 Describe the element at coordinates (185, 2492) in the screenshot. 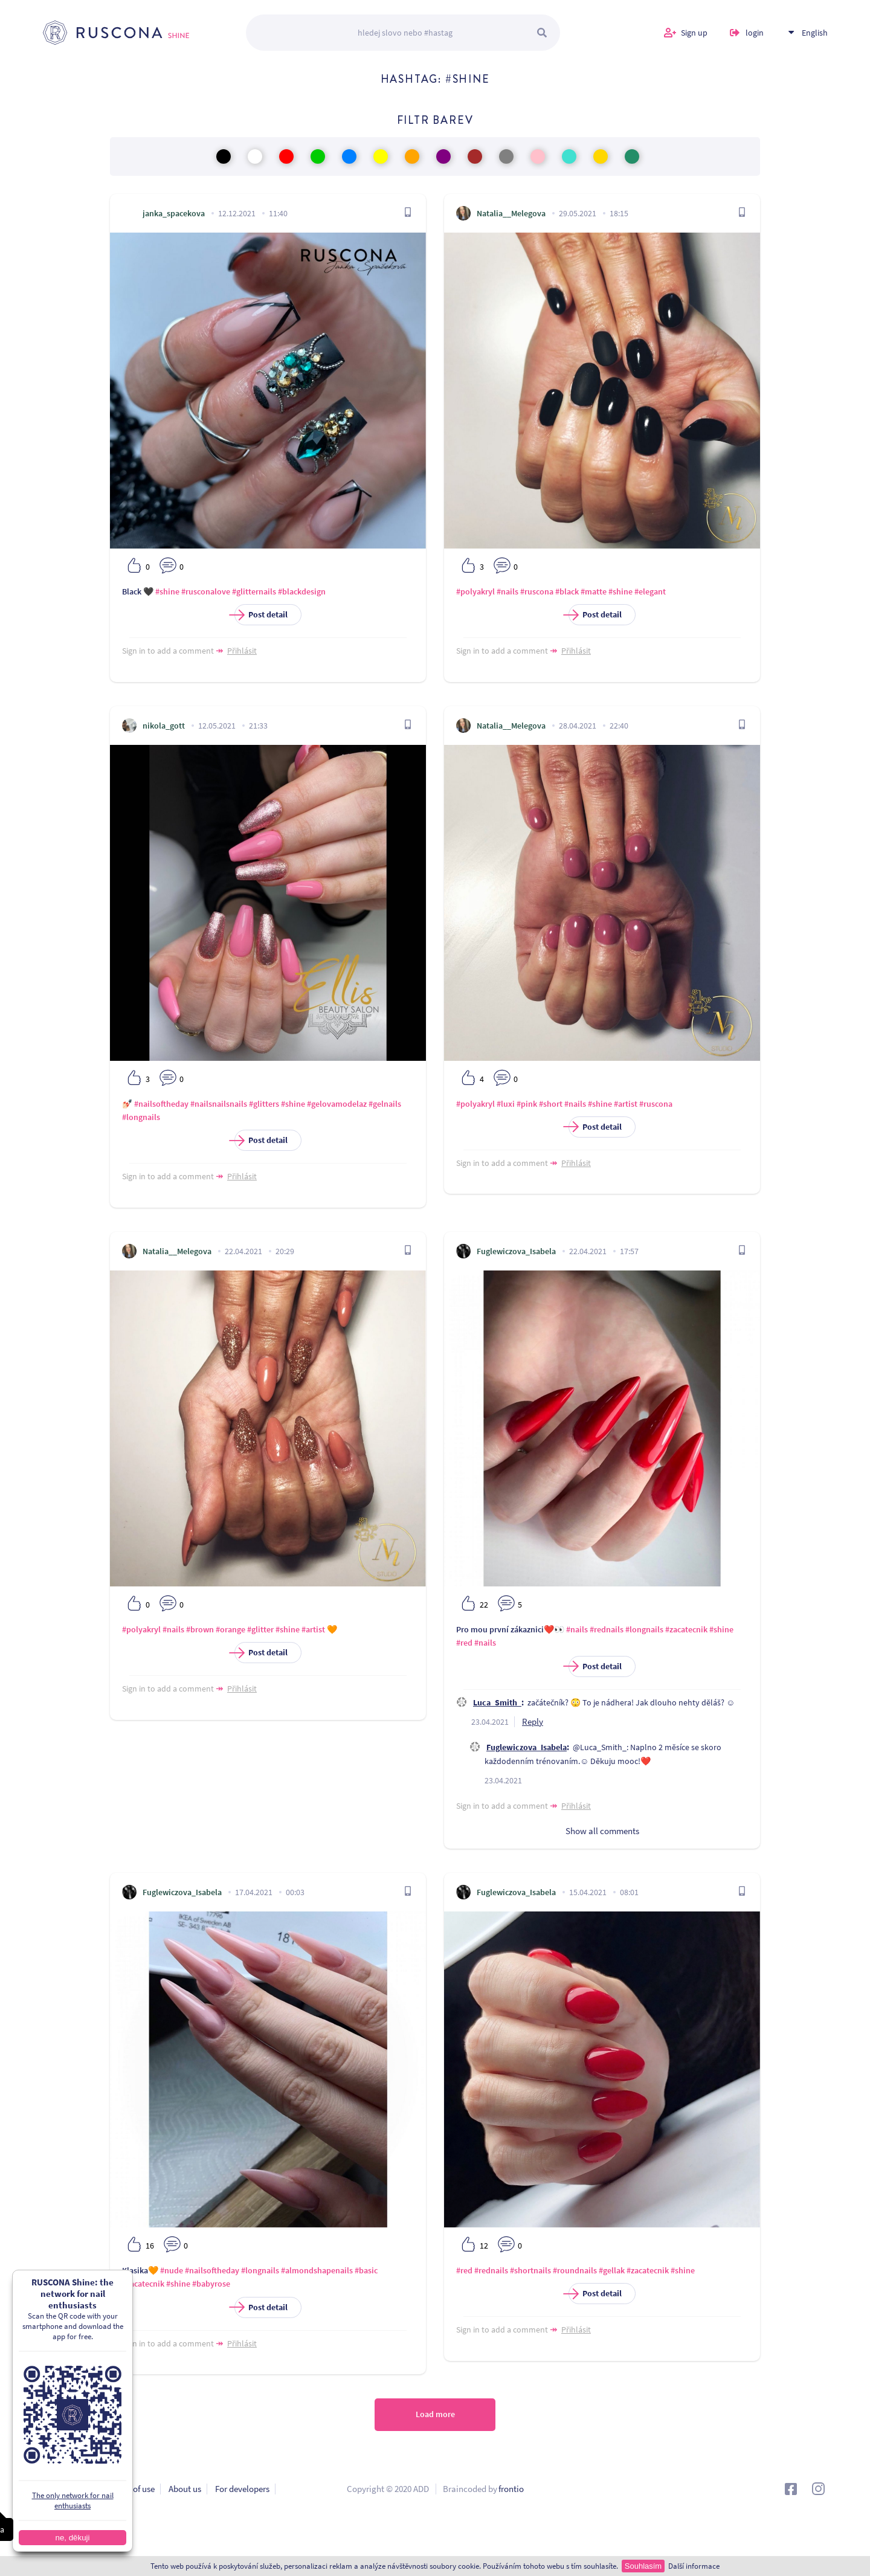

I see `About us` at that location.